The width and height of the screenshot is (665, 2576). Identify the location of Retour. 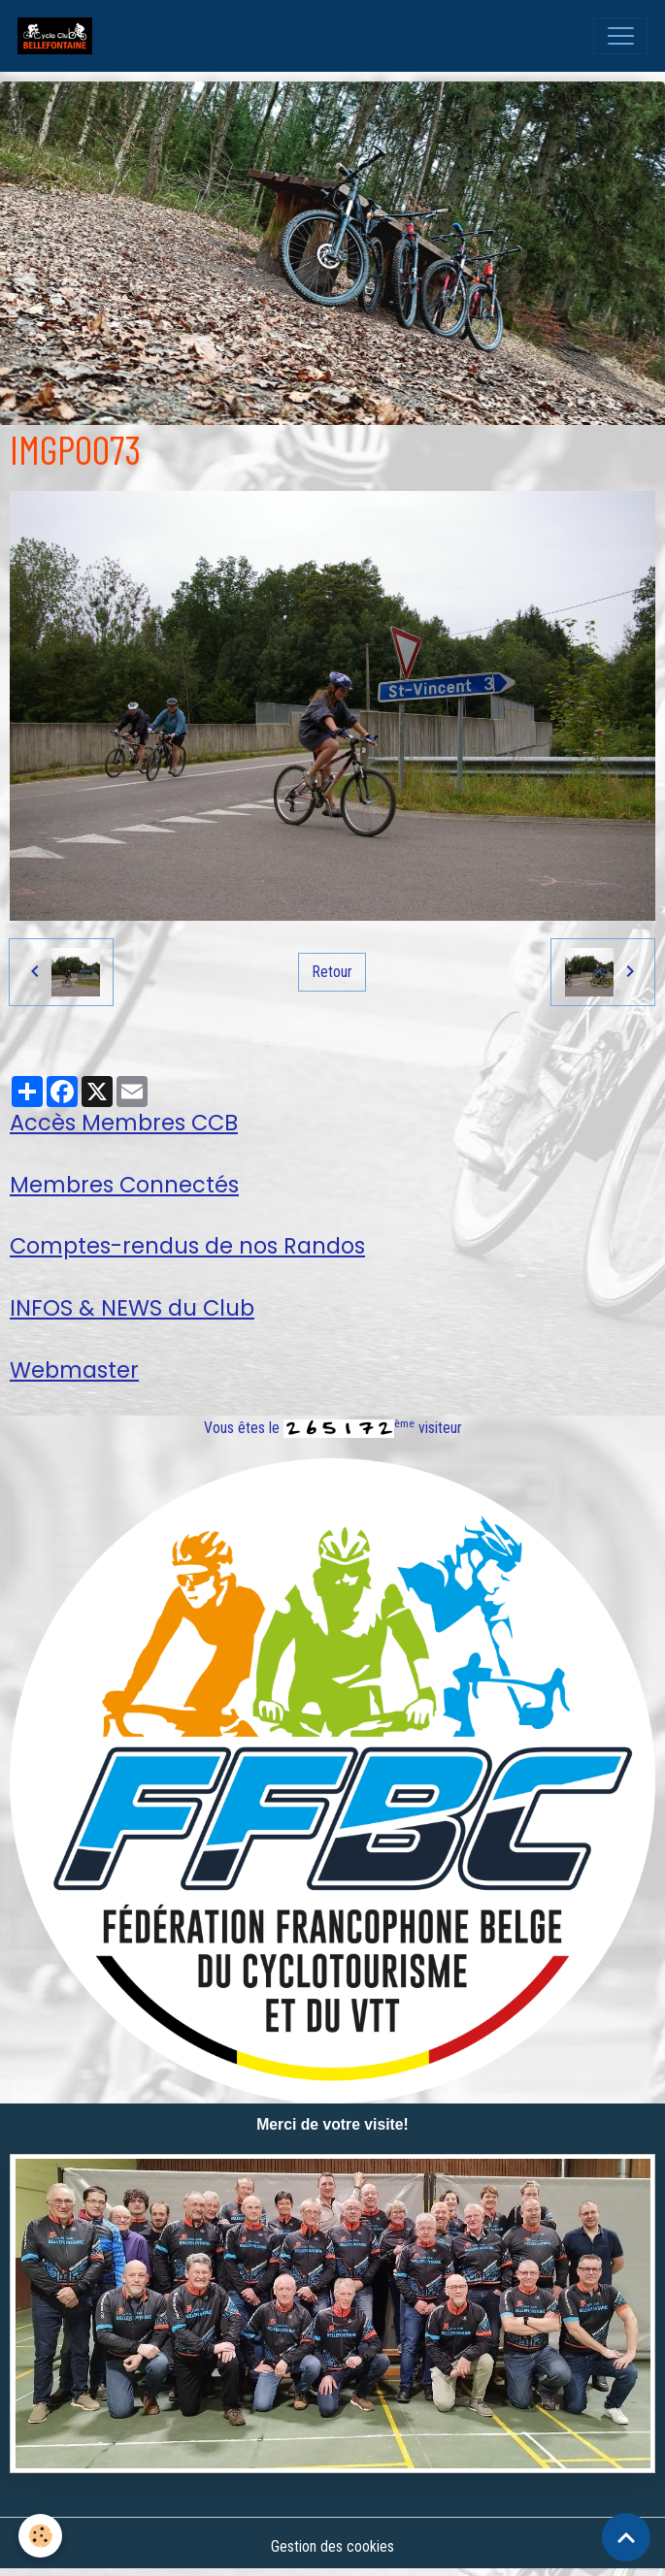
(332, 971).